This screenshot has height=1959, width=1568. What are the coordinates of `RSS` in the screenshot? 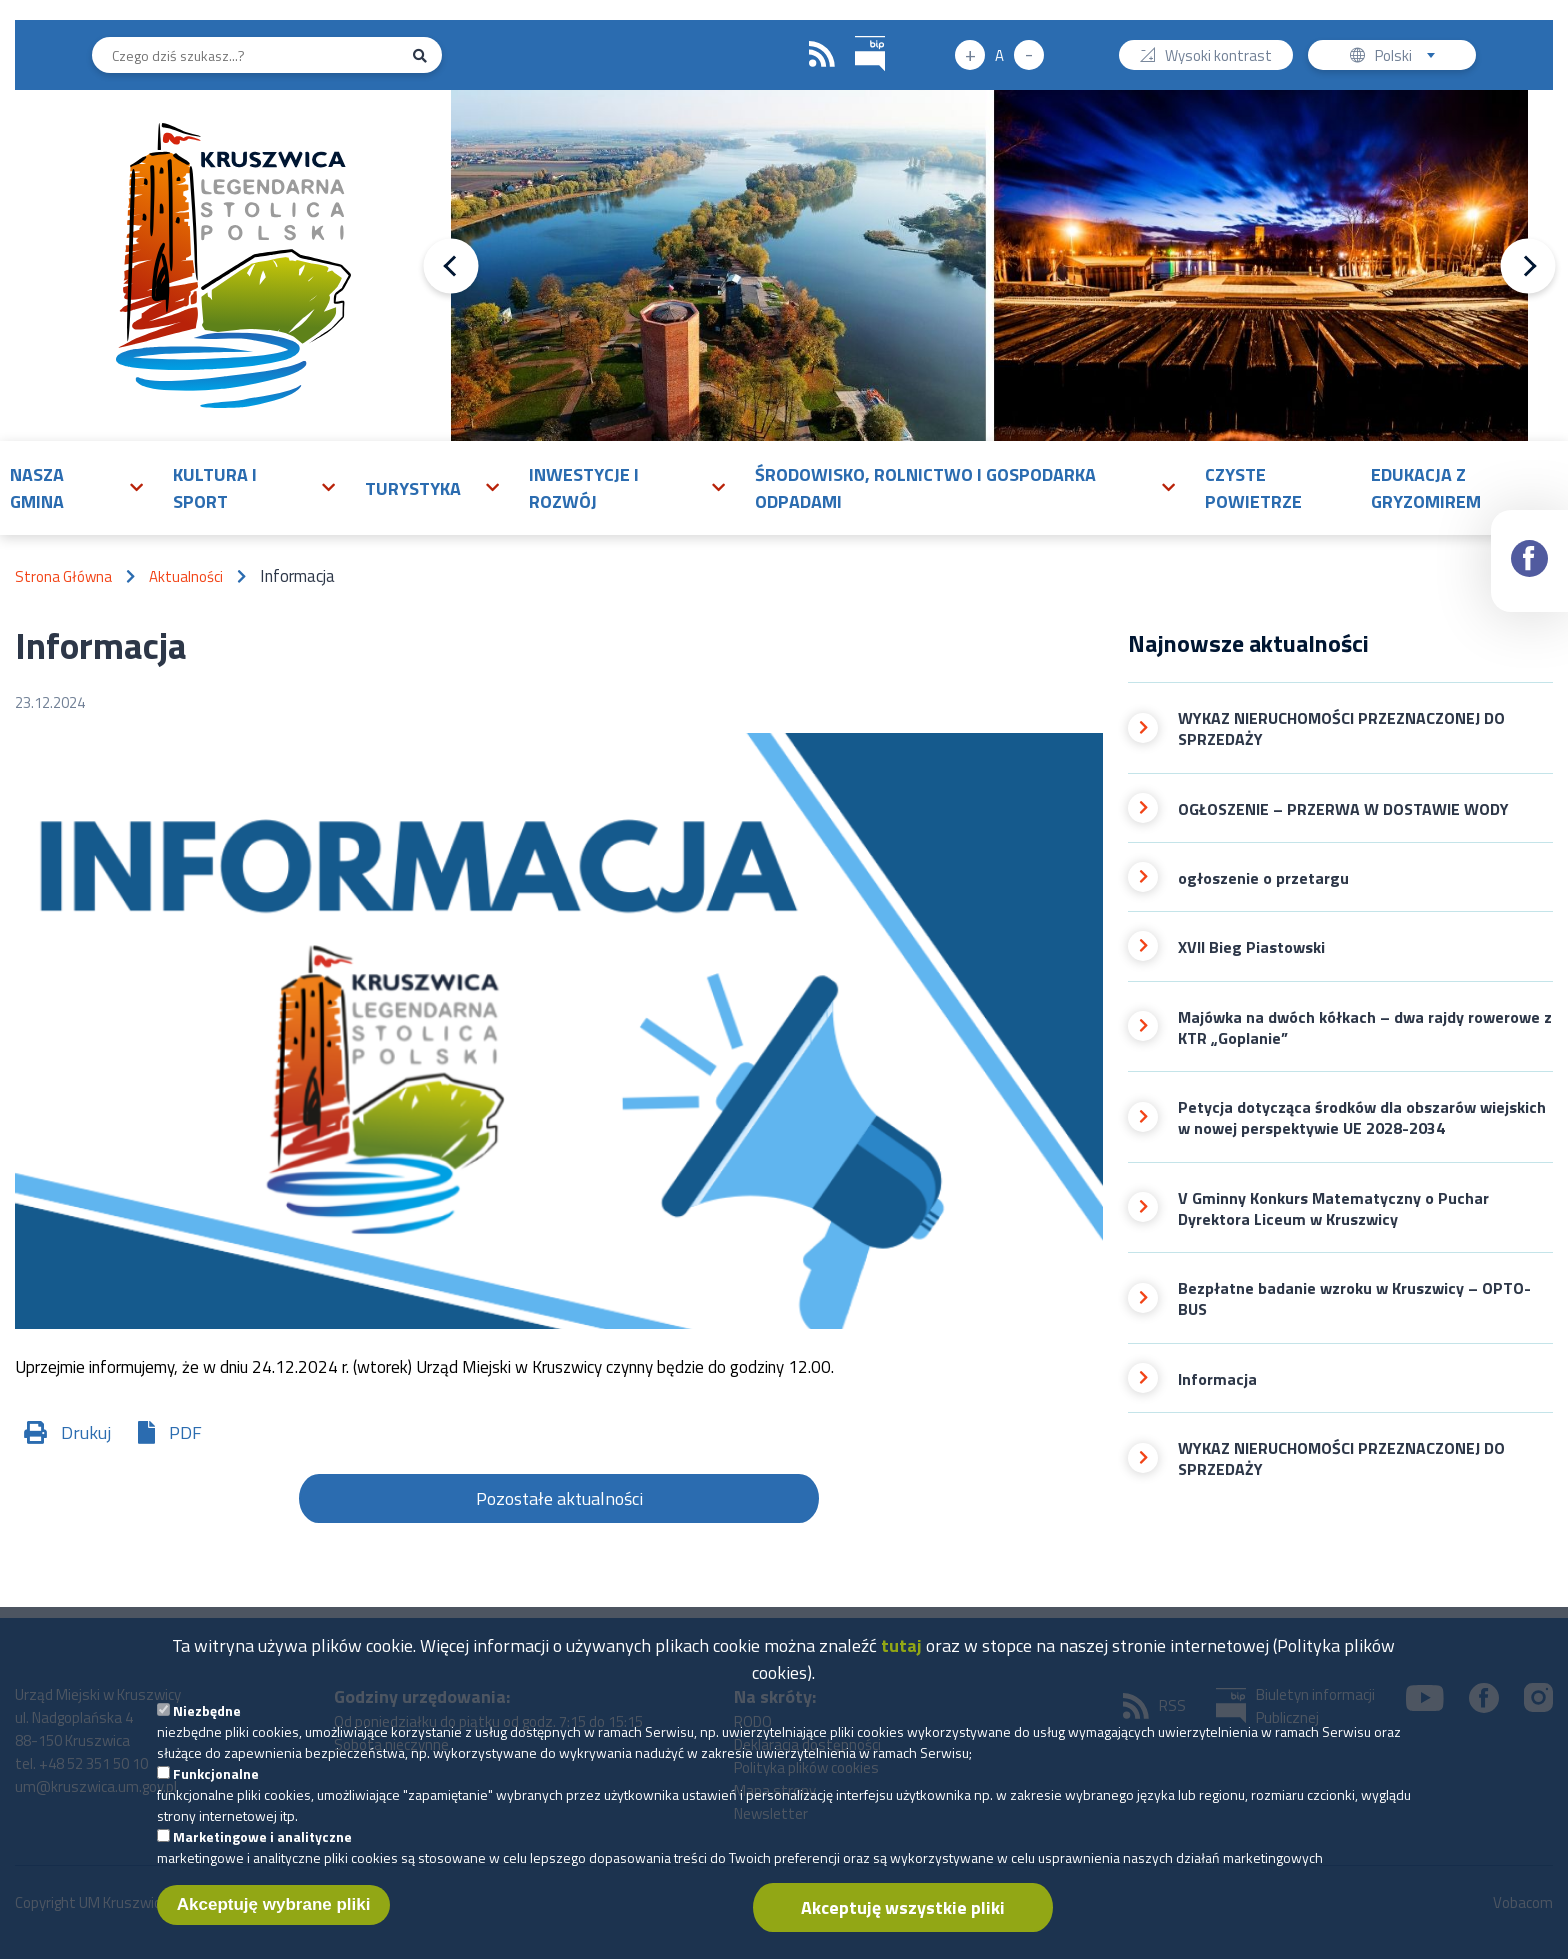 It's located at (822, 55).